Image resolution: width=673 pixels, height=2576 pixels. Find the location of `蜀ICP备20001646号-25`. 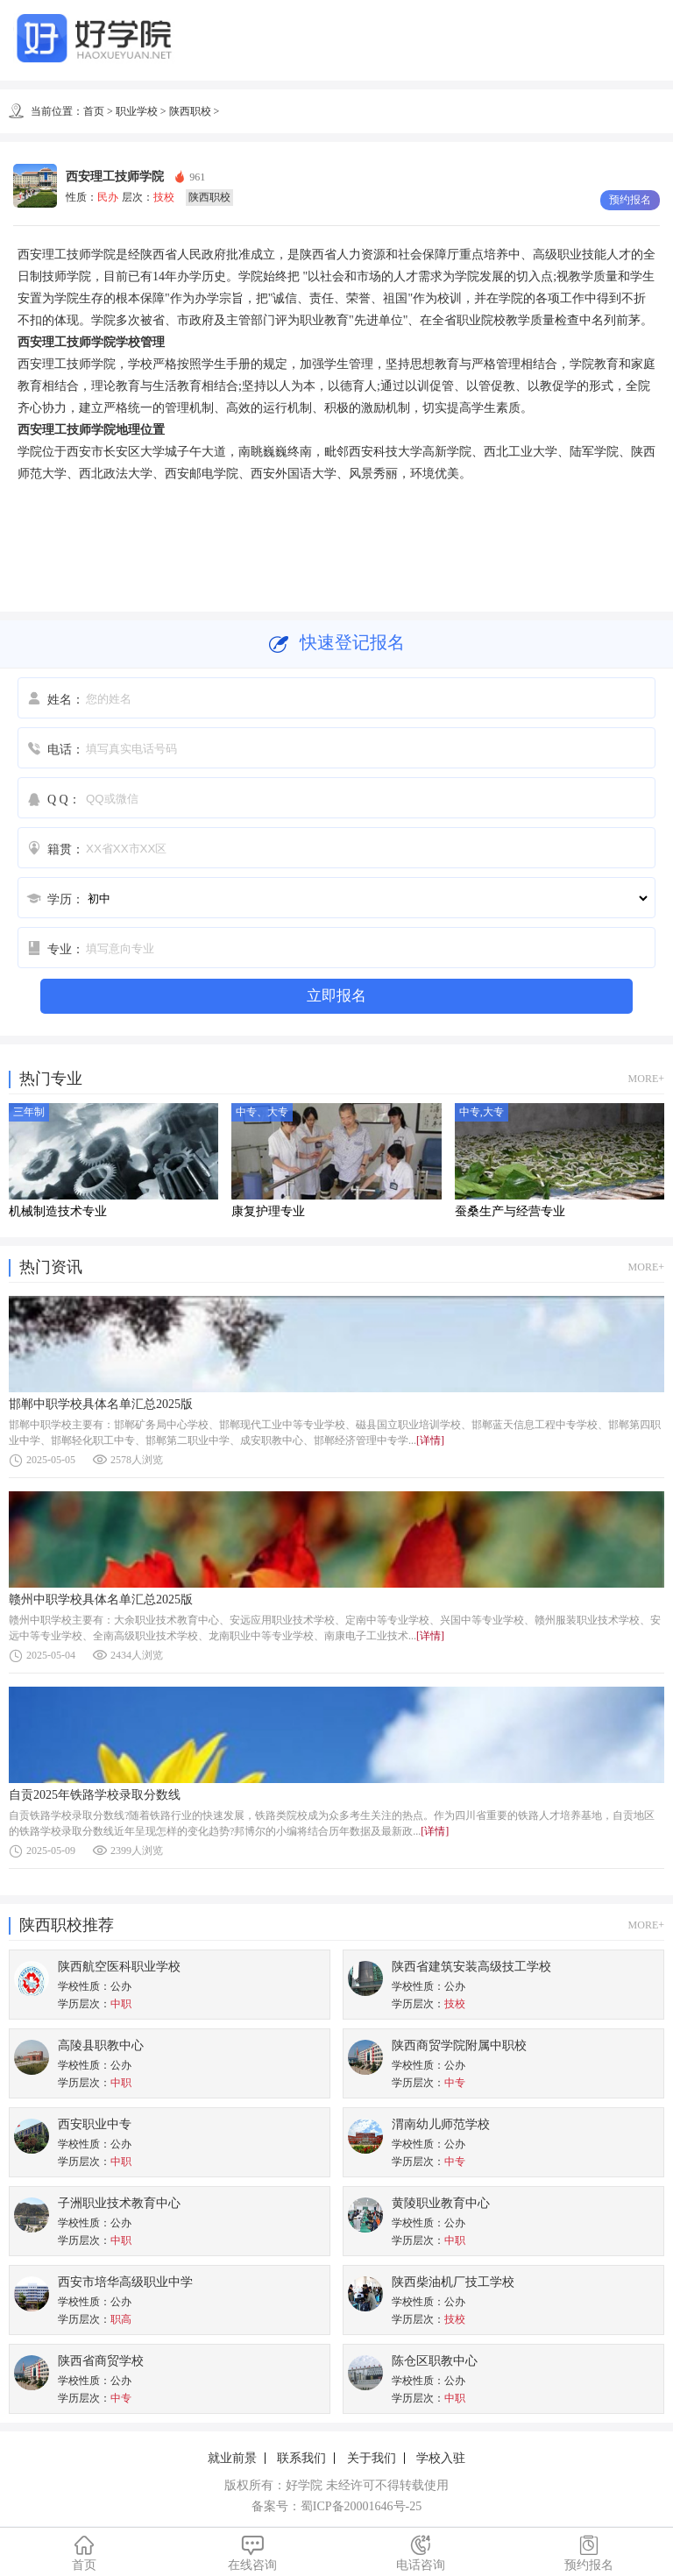

蜀ICP备20001646号-25 is located at coordinates (361, 2506).